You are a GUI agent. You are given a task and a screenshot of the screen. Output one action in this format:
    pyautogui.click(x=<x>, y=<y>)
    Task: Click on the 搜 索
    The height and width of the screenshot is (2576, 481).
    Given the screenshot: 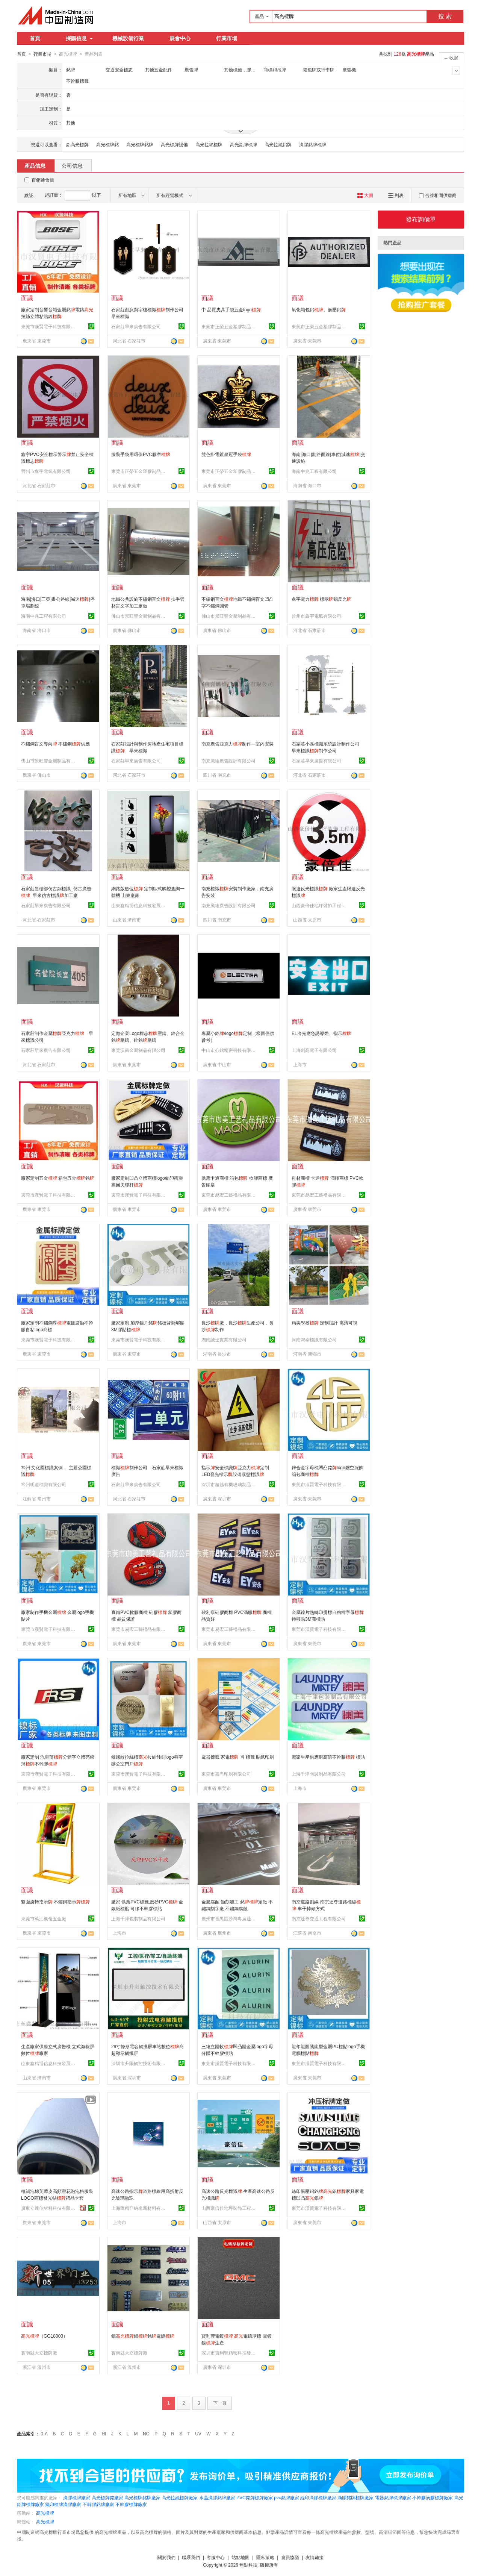 What is the action you would take?
    pyautogui.click(x=445, y=16)
    